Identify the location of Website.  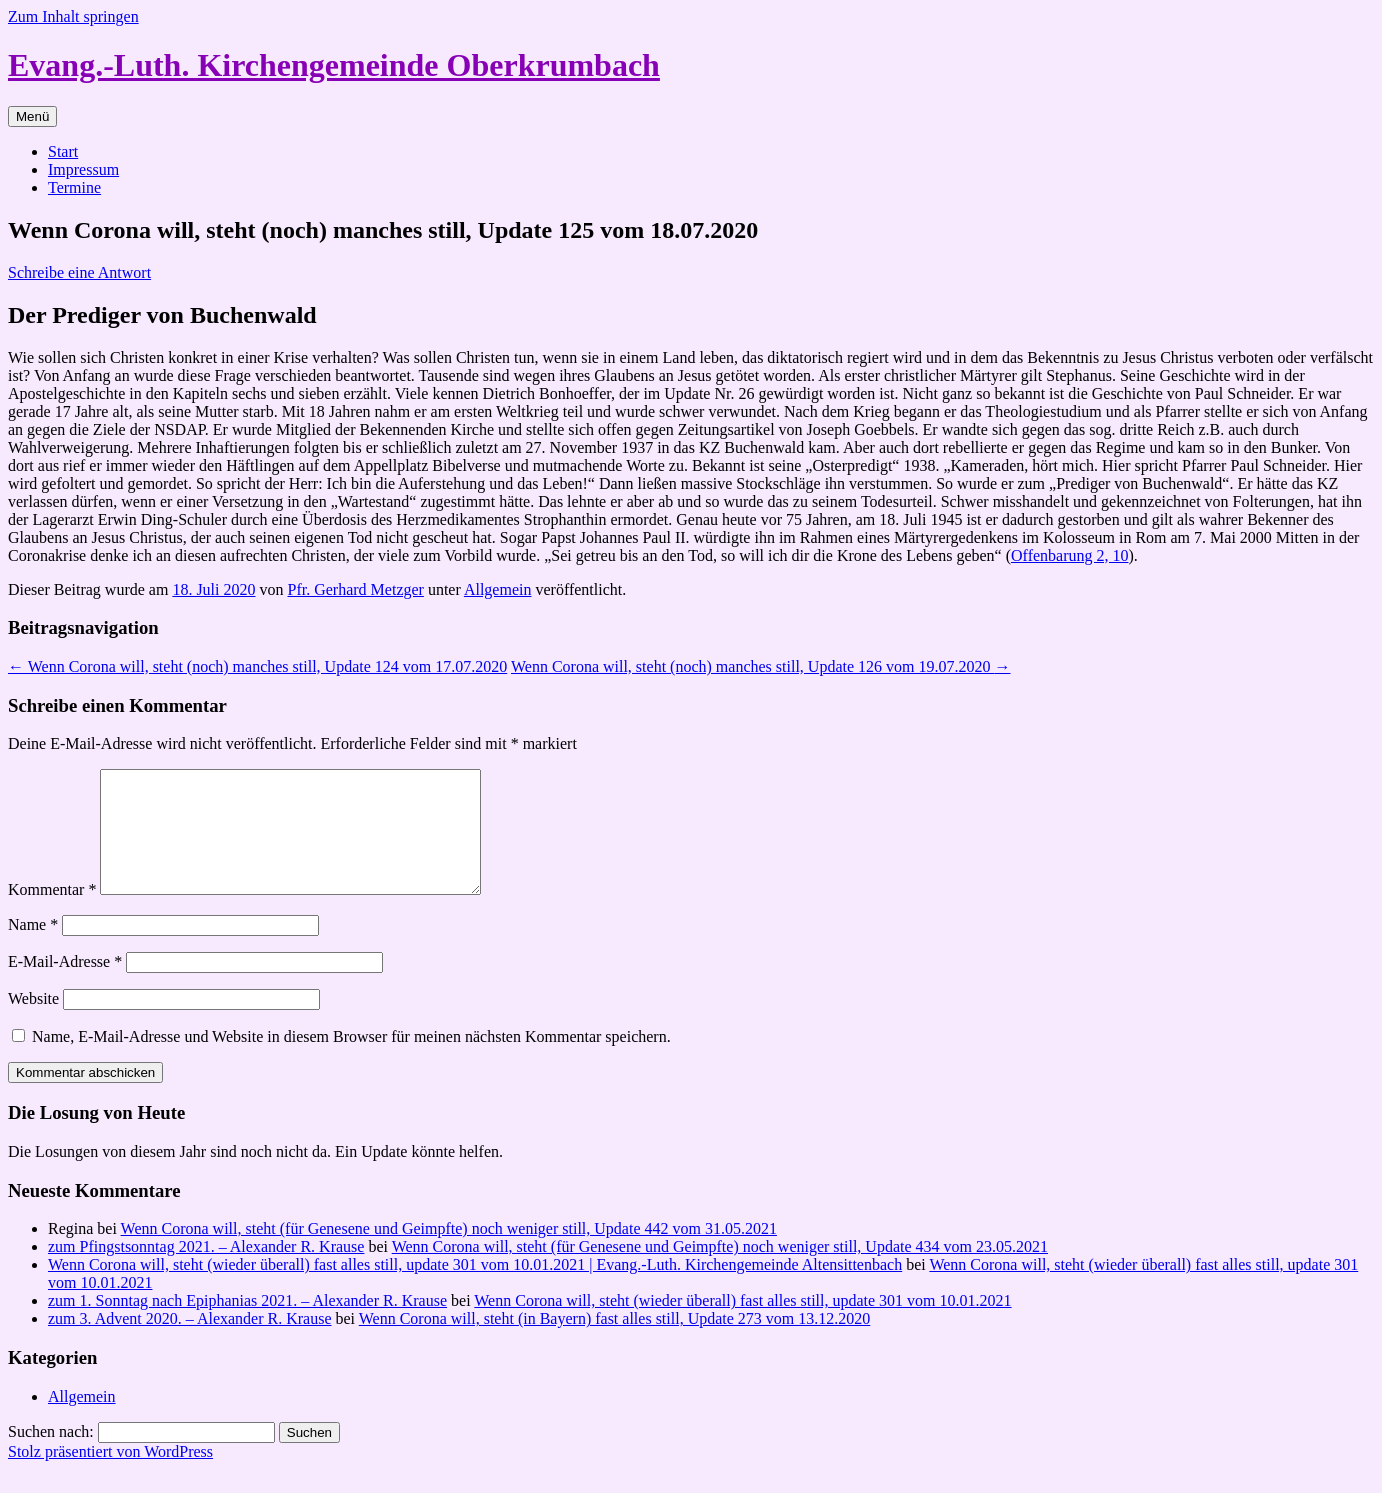
(33, 1022).